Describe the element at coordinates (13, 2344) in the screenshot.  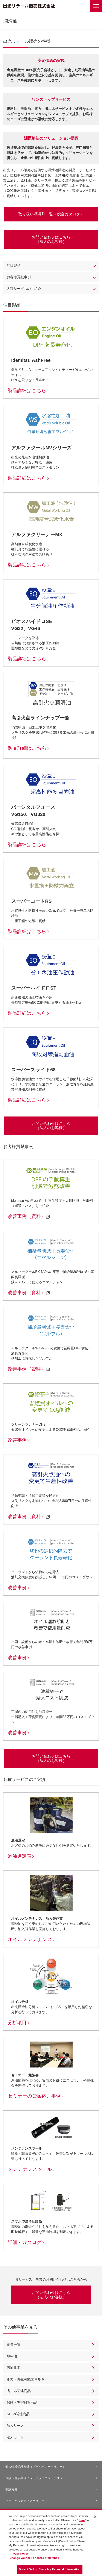
I see `事業一覧` at that location.